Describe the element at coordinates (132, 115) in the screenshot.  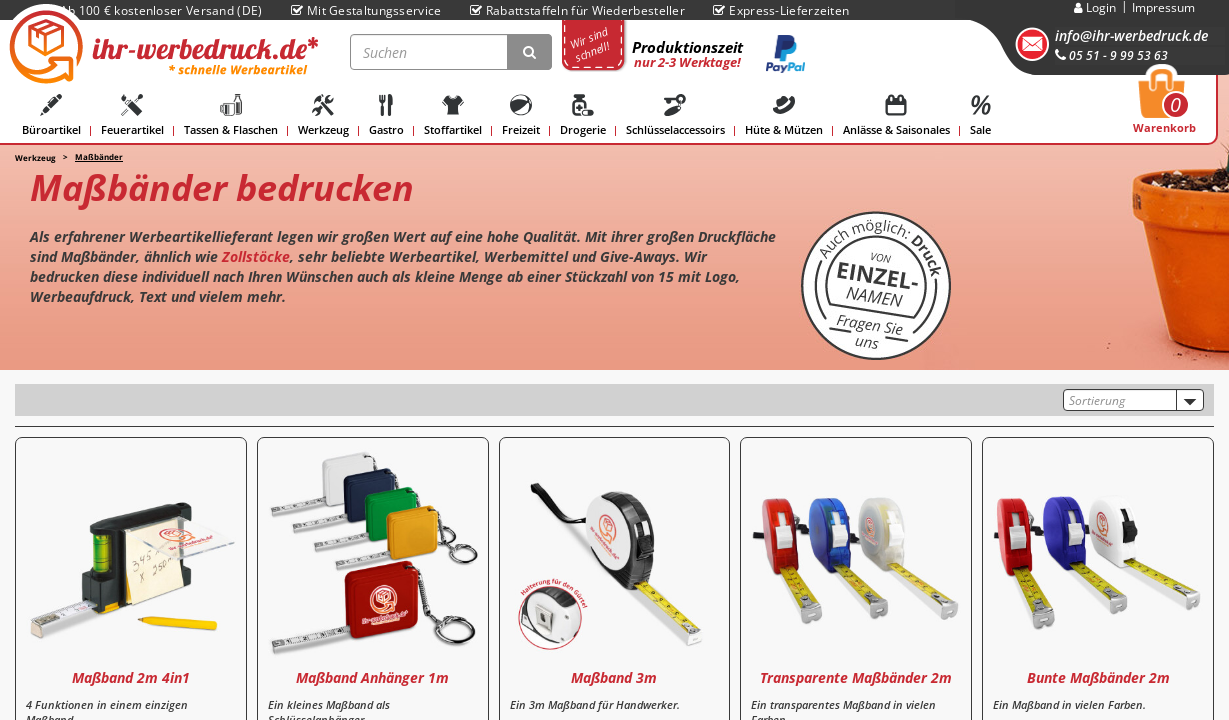
I see `Feuerartikel` at that location.